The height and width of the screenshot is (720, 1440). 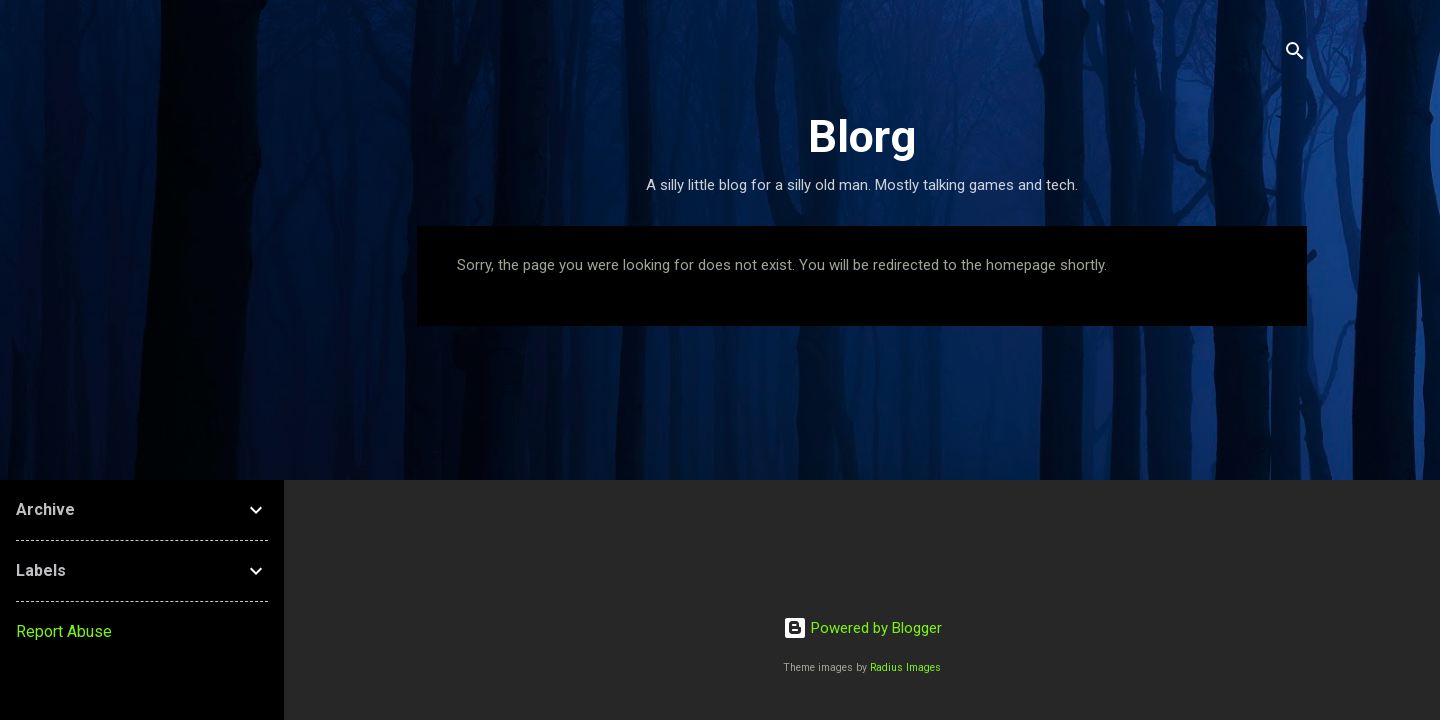 What do you see at coordinates (1295, 54) in the screenshot?
I see `[Search]` at bounding box center [1295, 54].